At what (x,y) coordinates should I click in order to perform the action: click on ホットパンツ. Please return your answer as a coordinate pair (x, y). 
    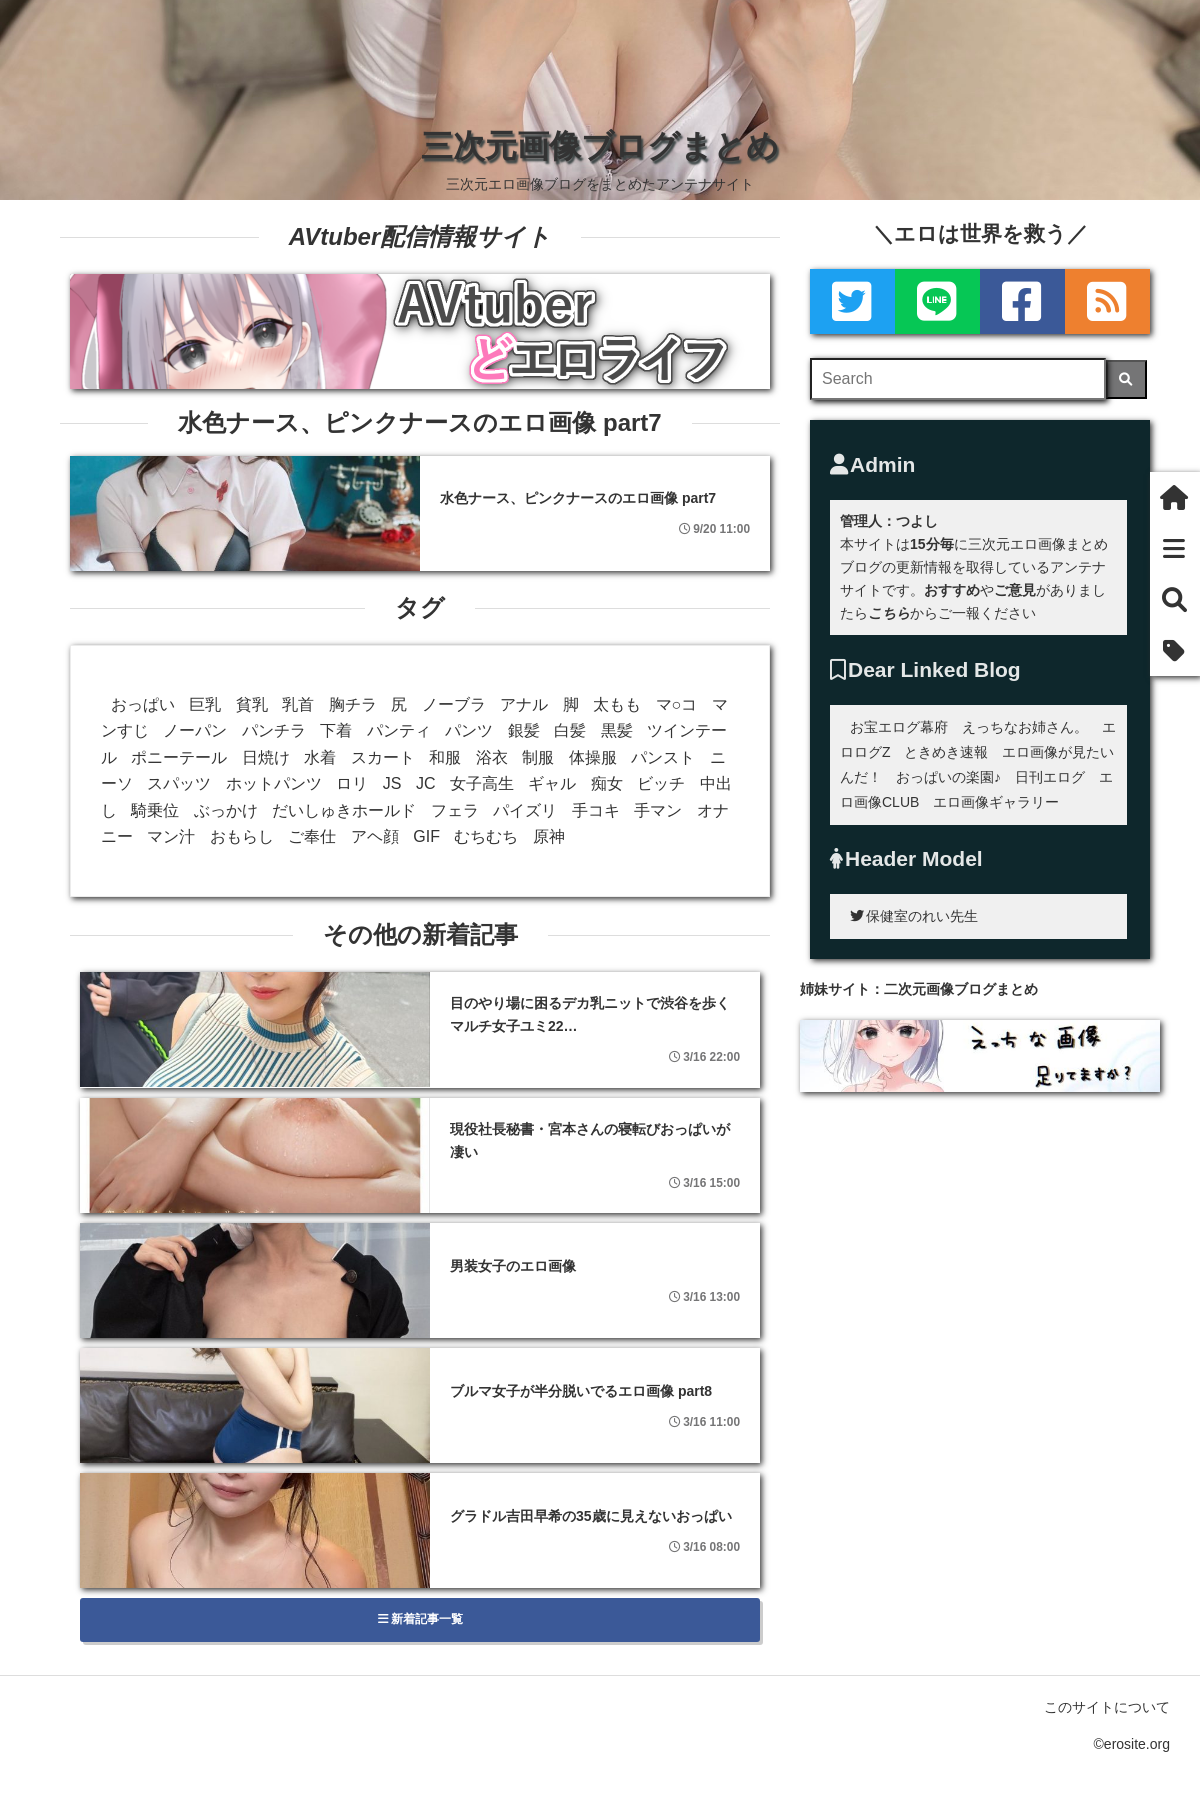
    Looking at the image, I should click on (274, 783).